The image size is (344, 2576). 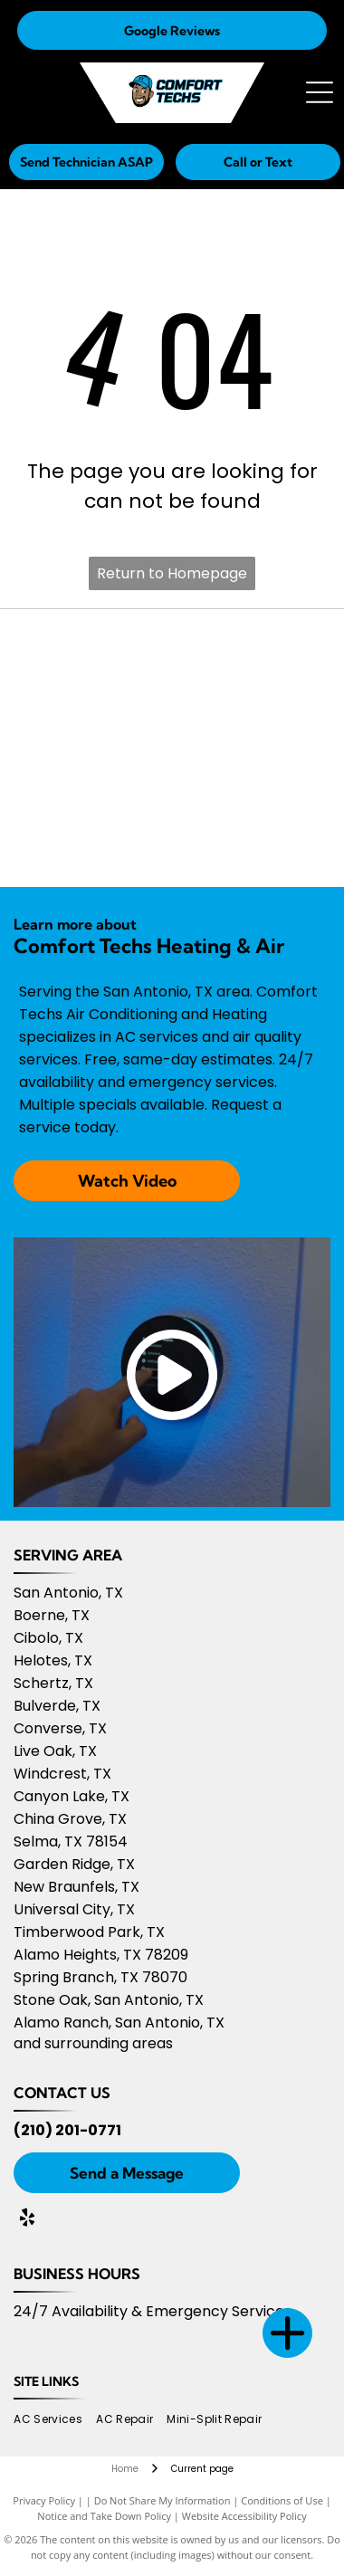 I want to click on [menuitem], so click(x=55, y=2419).